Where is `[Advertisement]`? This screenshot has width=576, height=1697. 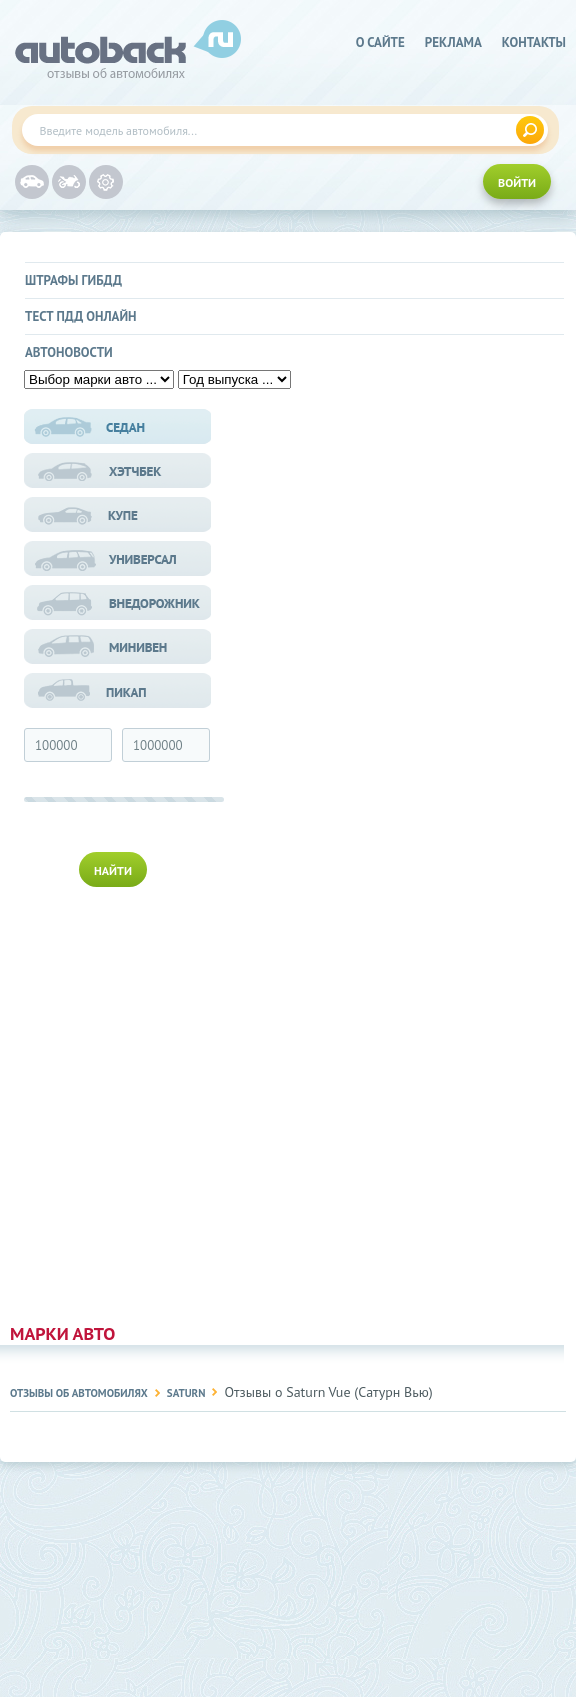 [Advertisement] is located at coordinates (119, 1101).